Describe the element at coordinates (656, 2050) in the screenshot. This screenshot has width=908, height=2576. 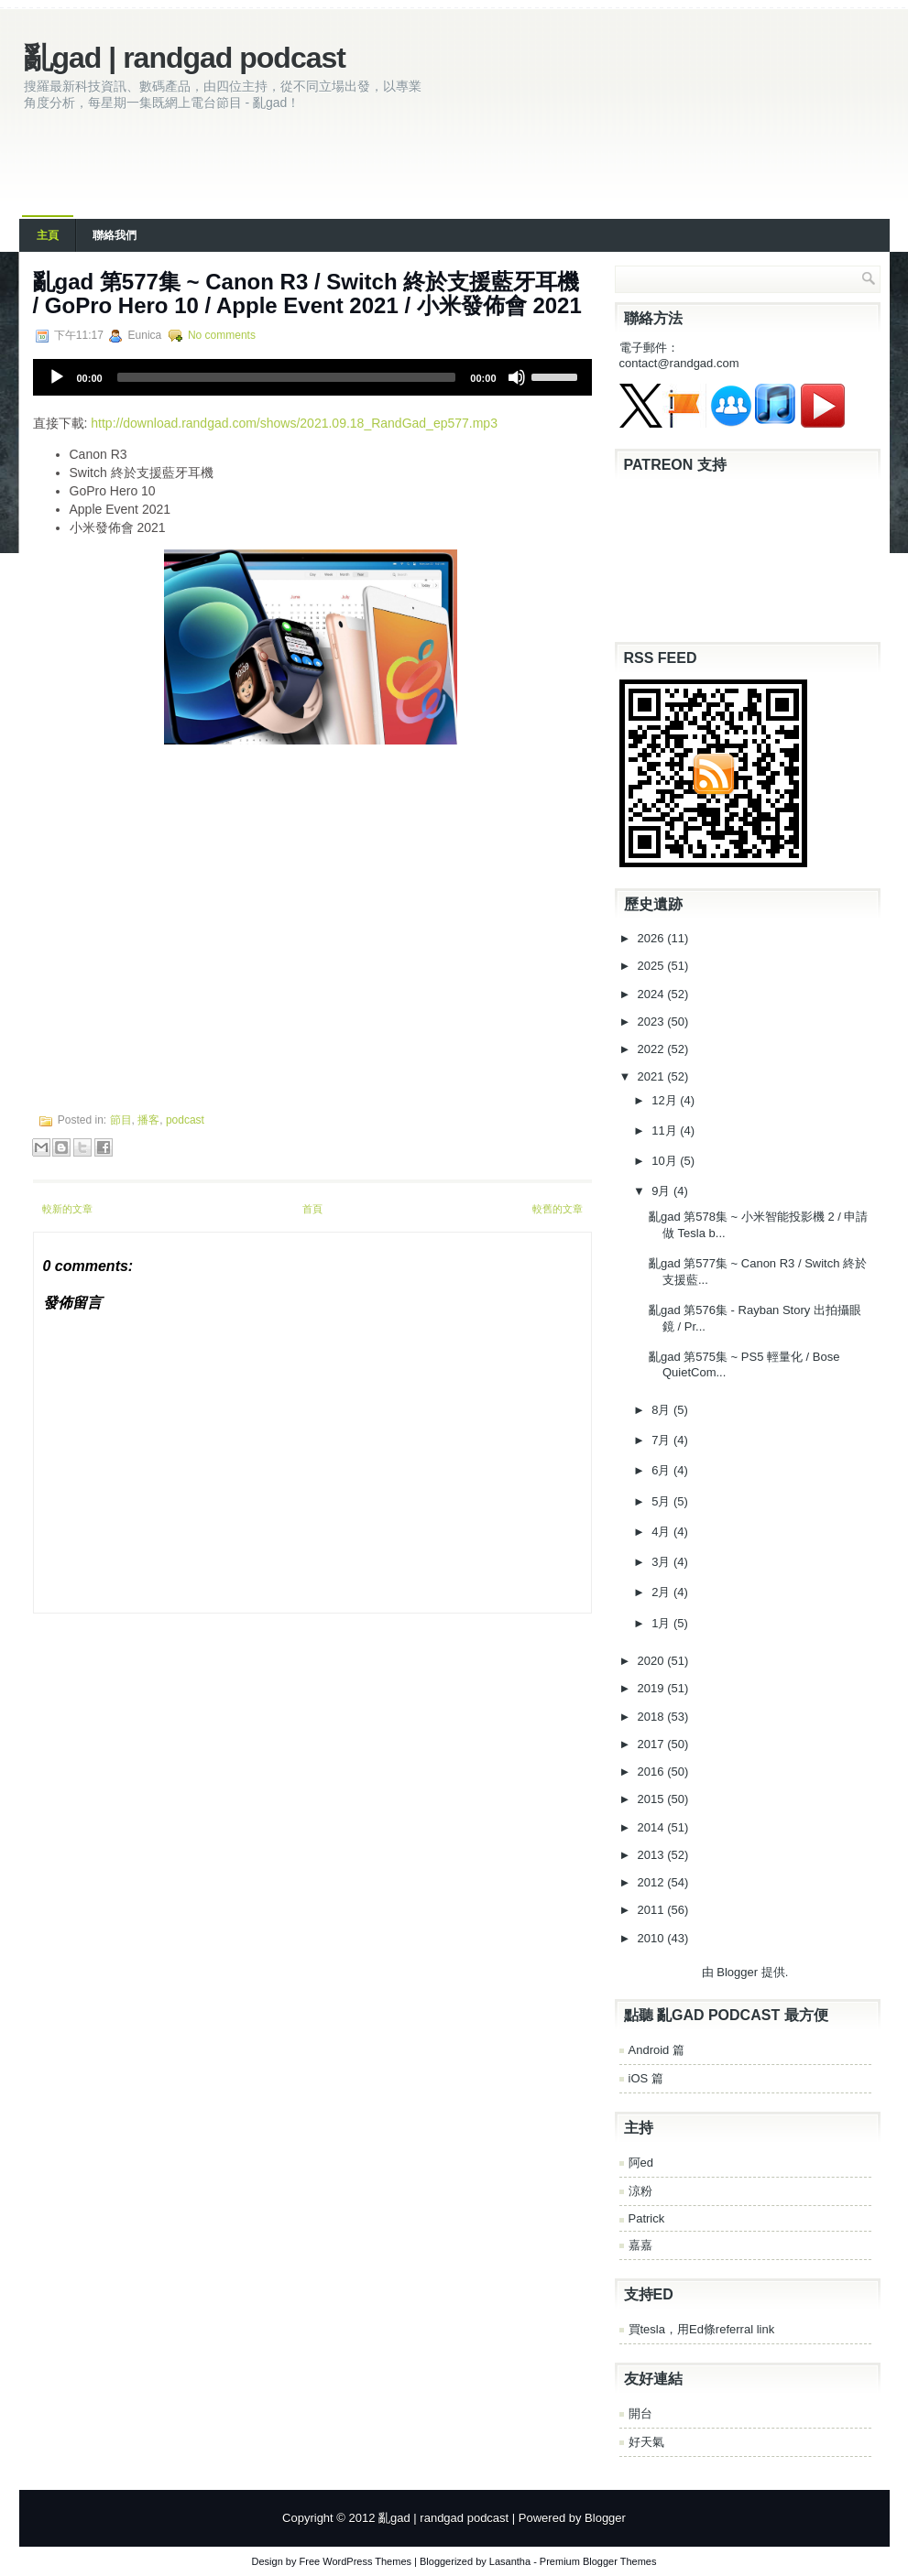
I see `Android 篇` at that location.